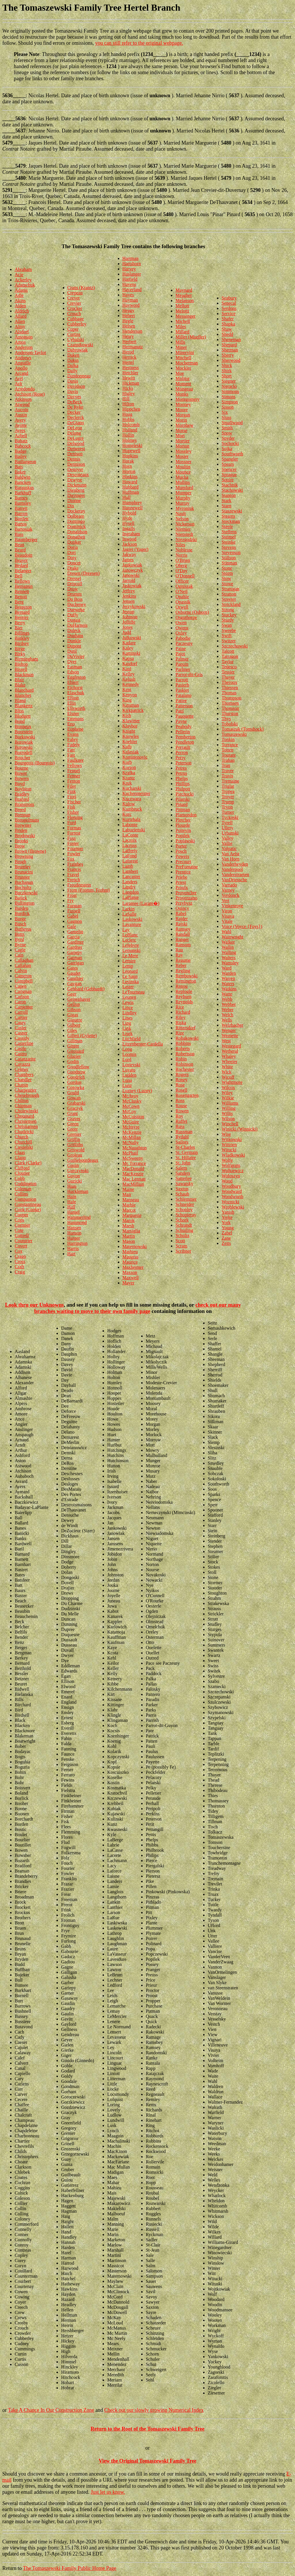  What do you see at coordinates (182, 1173) in the screenshot?
I see `Sanders` at bounding box center [182, 1173].